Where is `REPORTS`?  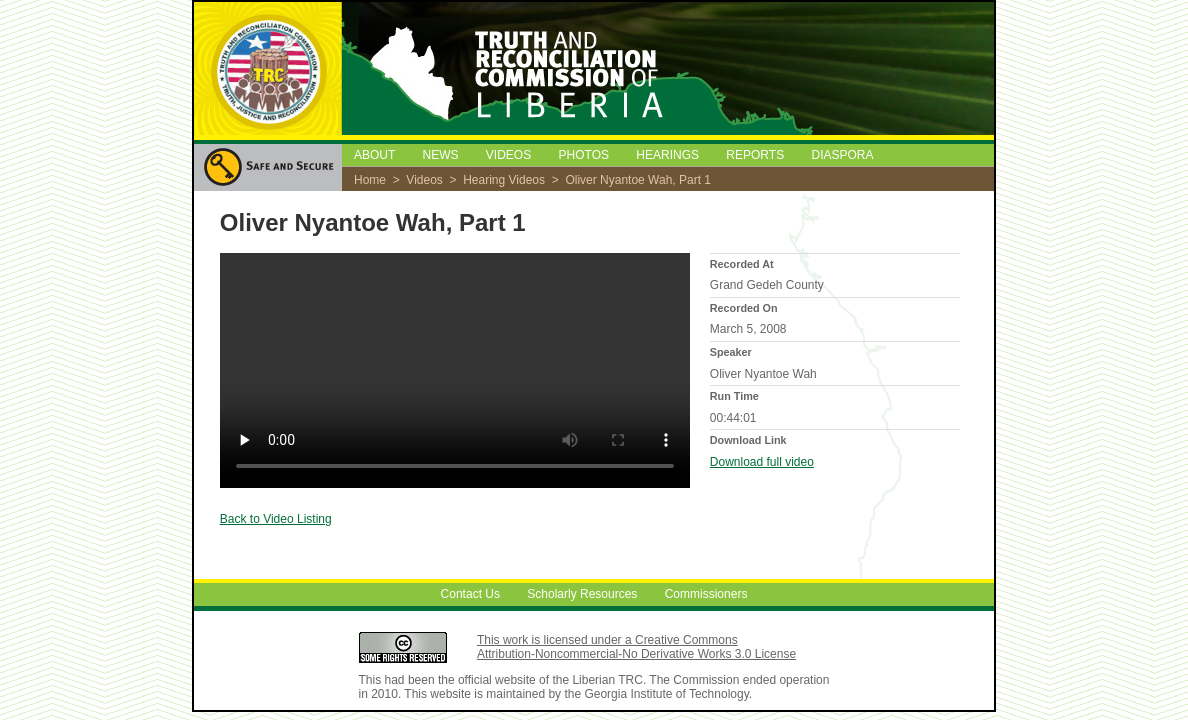
REPORTS is located at coordinates (755, 155).